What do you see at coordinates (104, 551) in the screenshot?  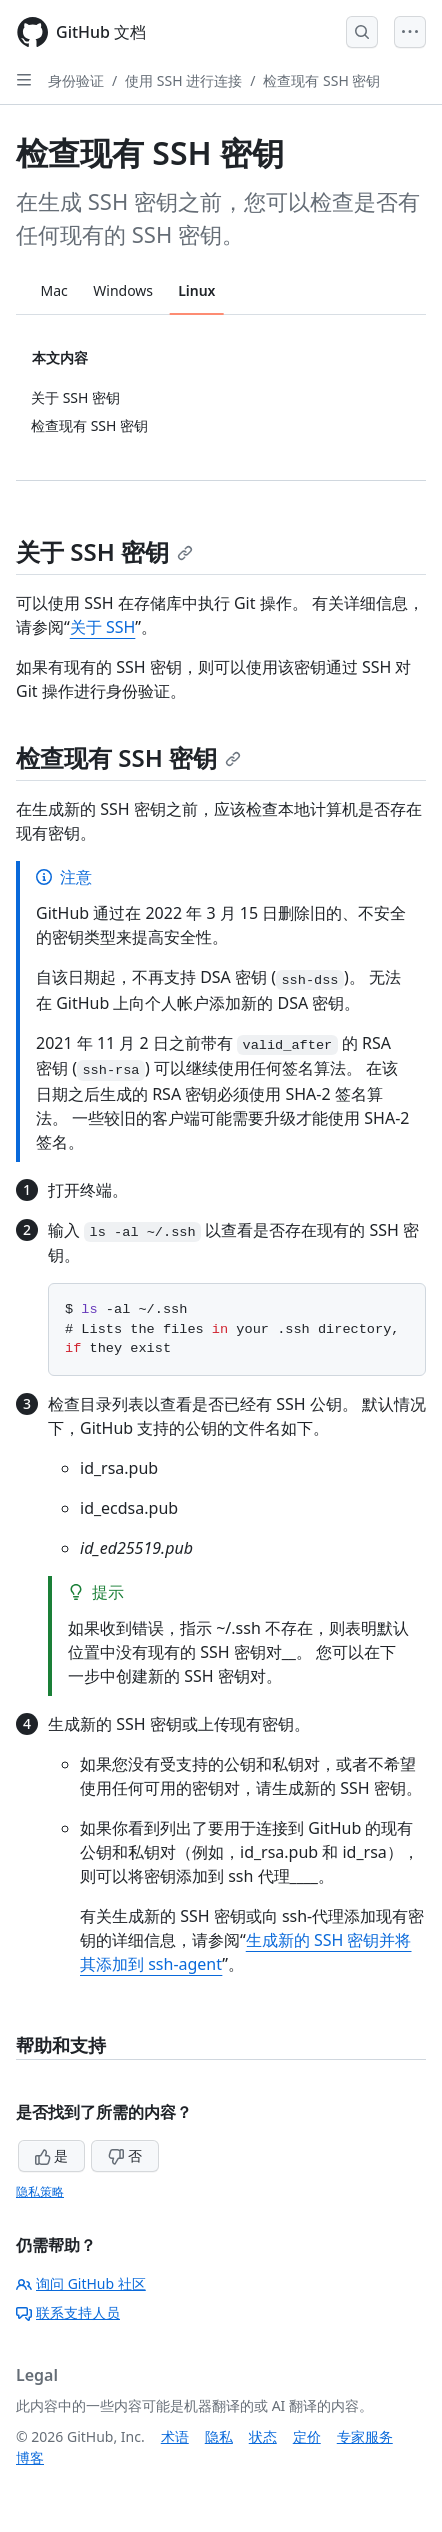 I see `关于 SSH 密钥` at bounding box center [104, 551].